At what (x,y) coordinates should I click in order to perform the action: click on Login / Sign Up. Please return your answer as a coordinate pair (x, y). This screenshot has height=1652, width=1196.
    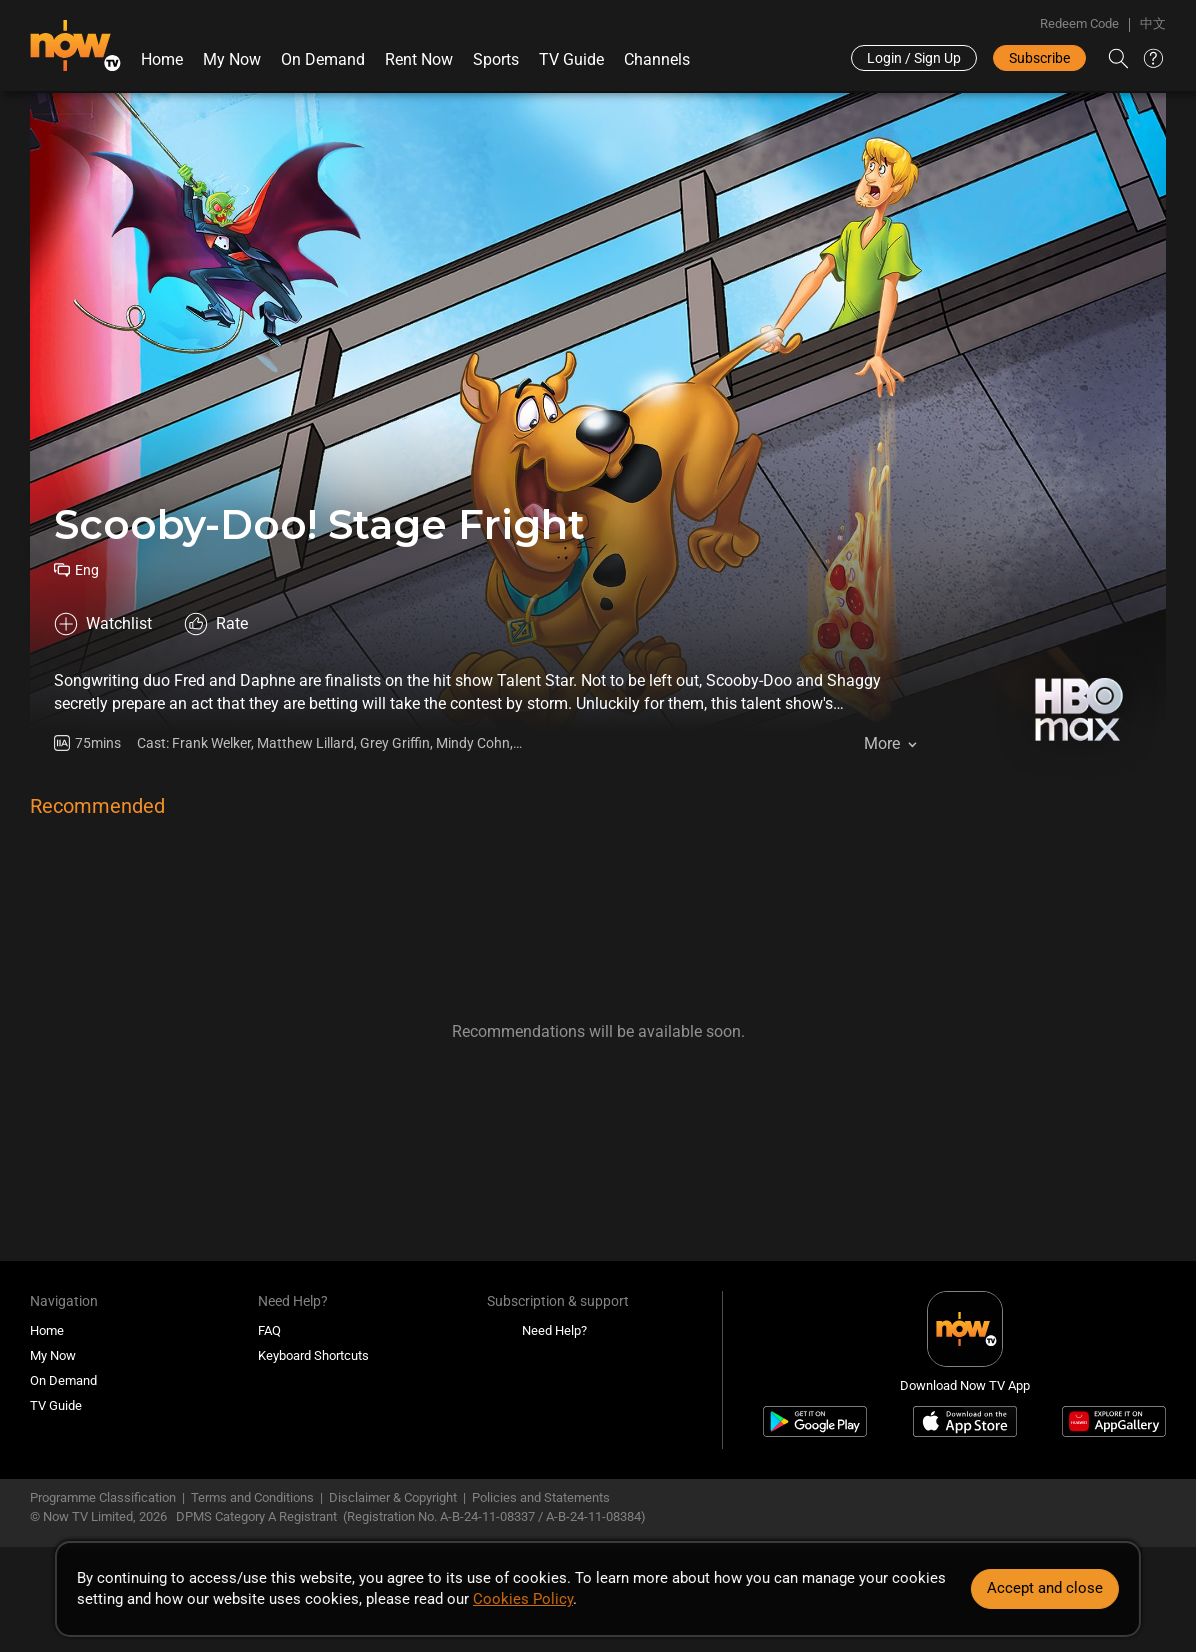
    Looking at the image, I should click on (914, 58).